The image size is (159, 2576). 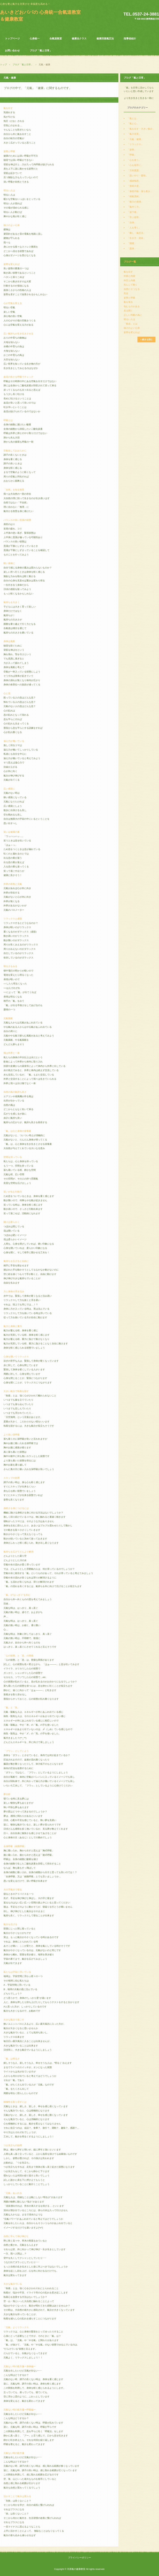 I want to click on プライバシーポリシー, so click(x=79, y=2557).